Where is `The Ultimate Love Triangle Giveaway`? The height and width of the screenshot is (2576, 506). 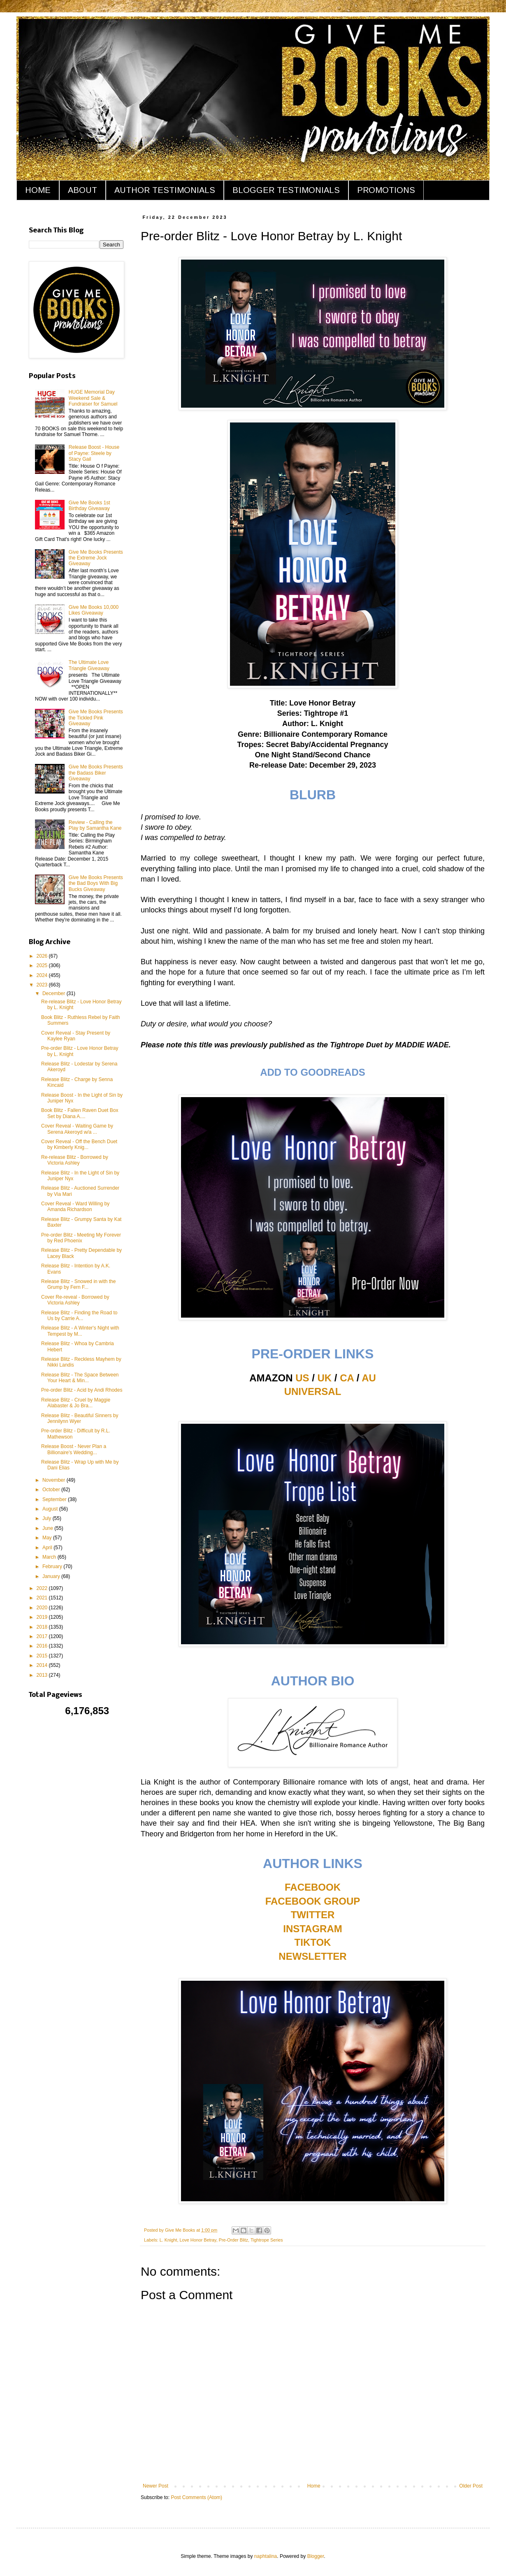
The Ultimate Love Triangle Giveaway is located at coordinates (89, 665).